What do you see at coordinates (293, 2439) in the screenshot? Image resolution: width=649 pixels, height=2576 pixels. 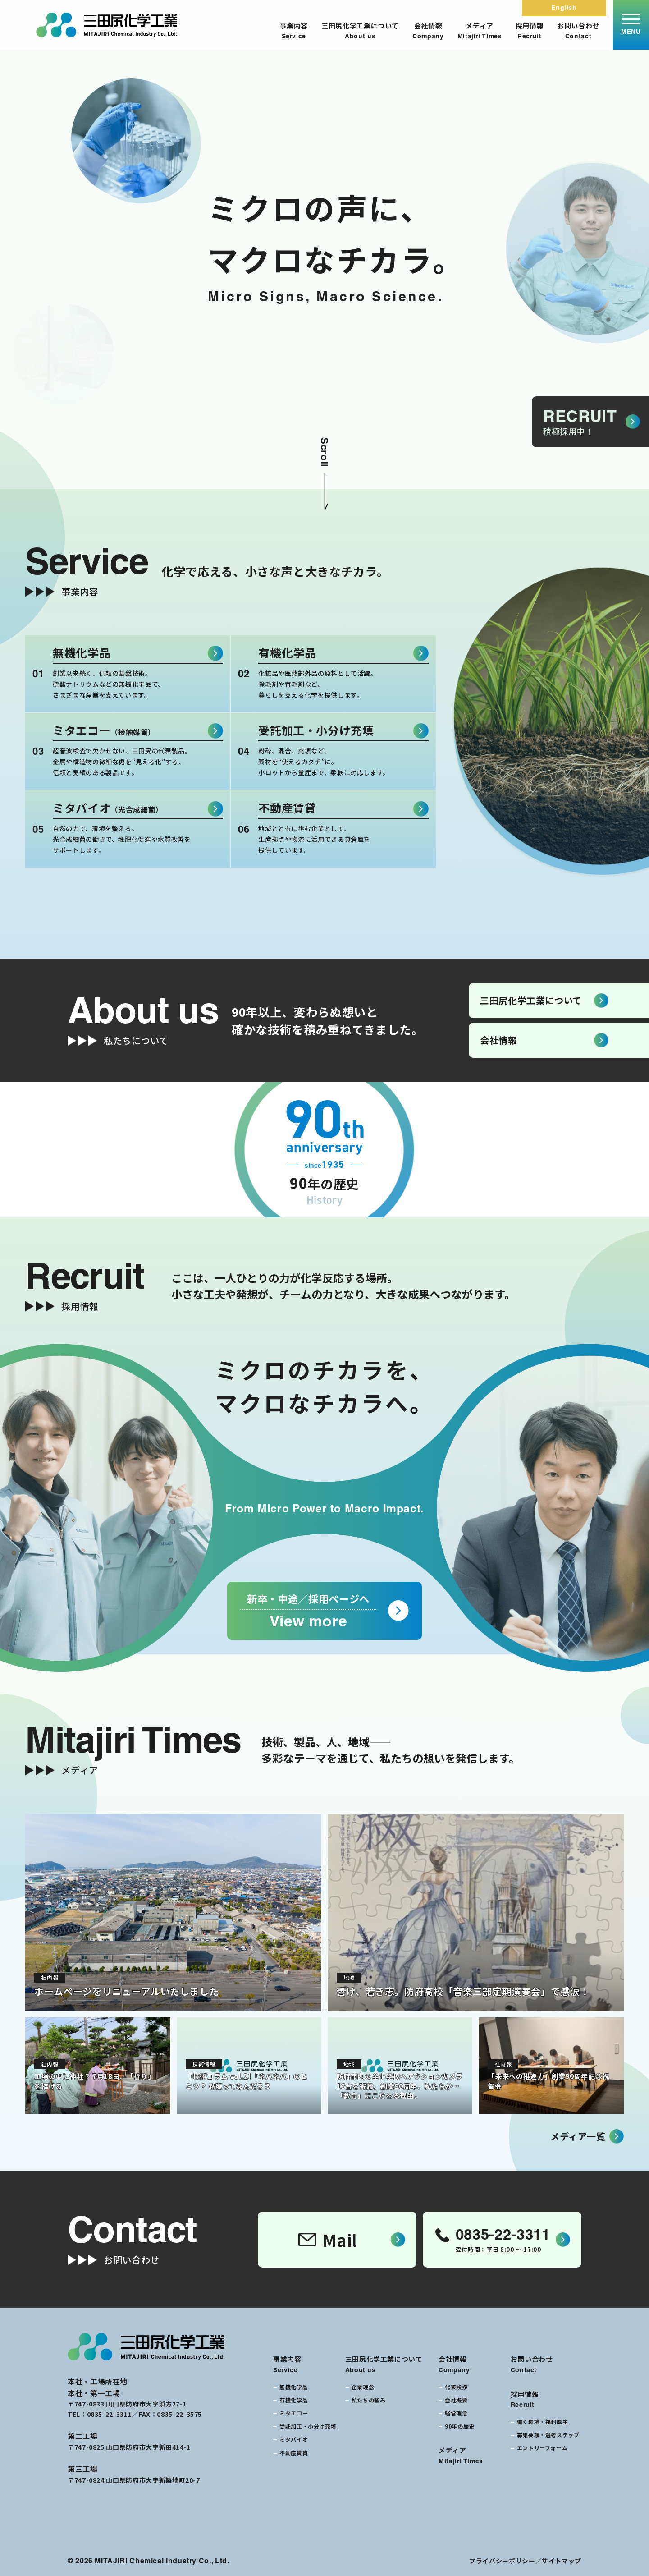 I see `ミタバイオ` at bounding box center [293, 2439].